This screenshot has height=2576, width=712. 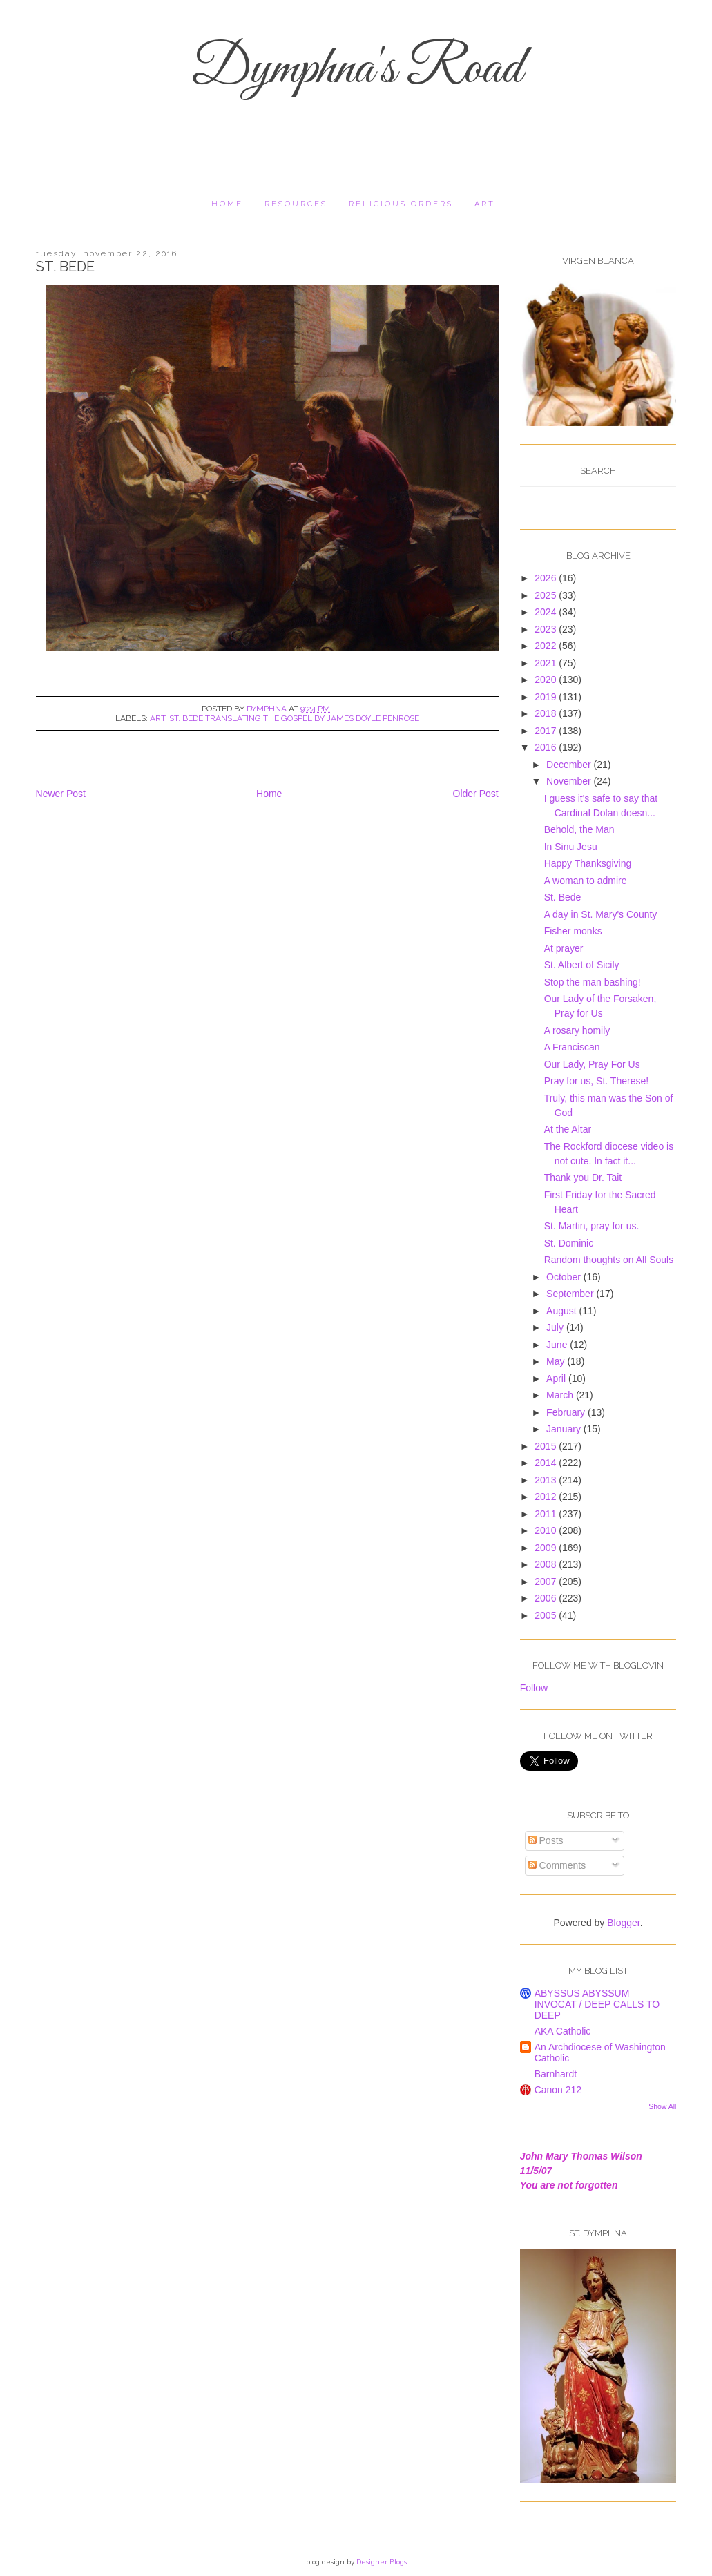 What do you see at coordinates (547, 595) in the screenshot?
I see `2025` at bounding box center [547, 595].